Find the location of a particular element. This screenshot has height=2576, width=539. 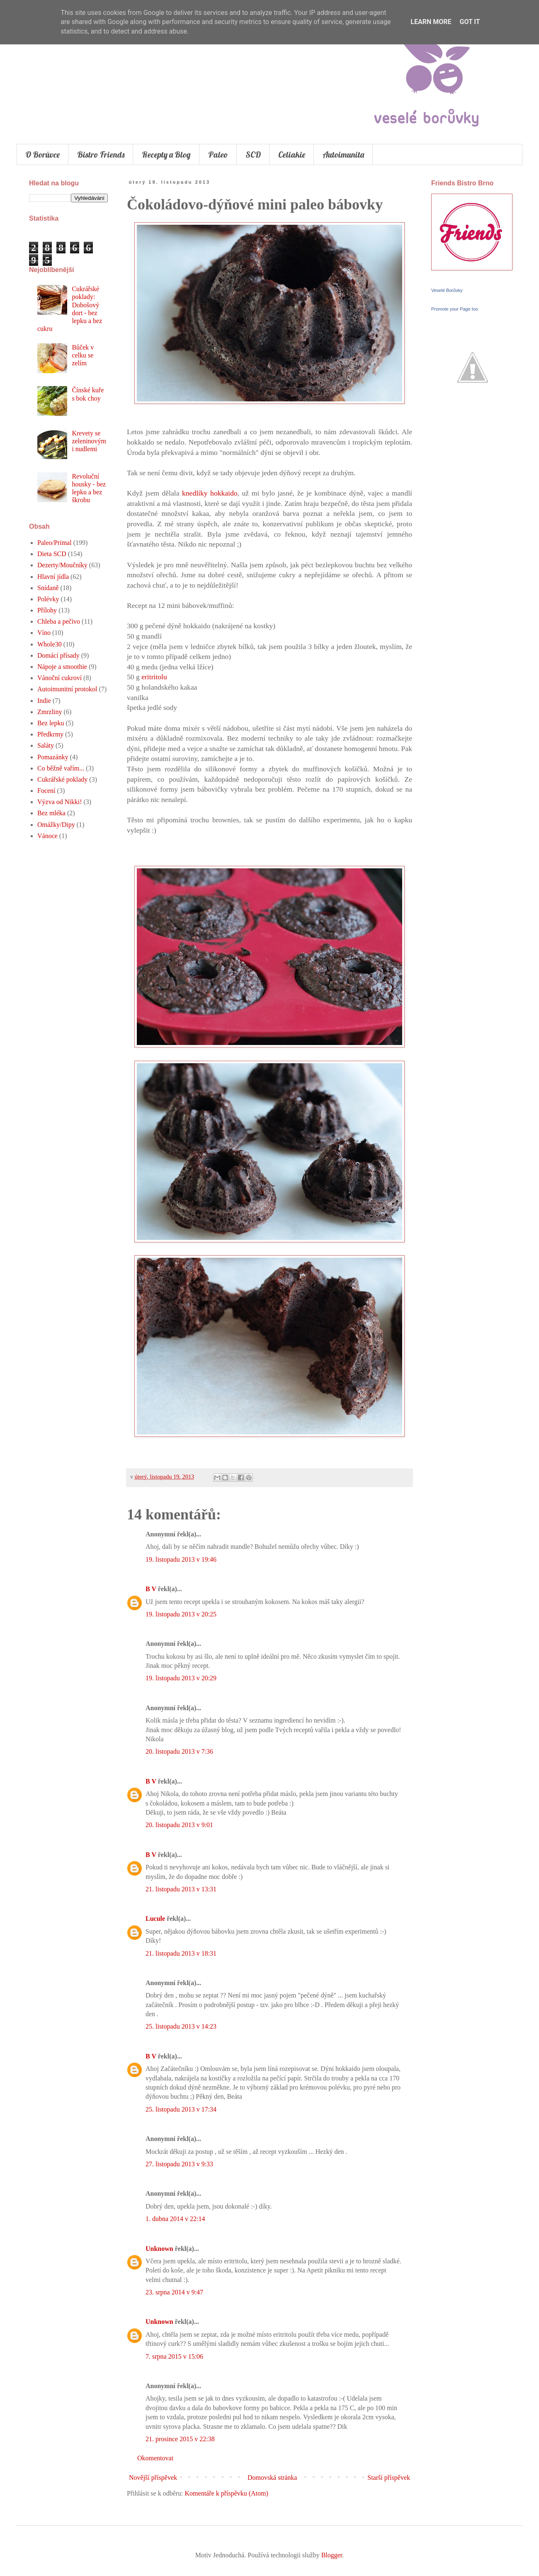

Vánoční cukroví is located at coordinates (59, 677).